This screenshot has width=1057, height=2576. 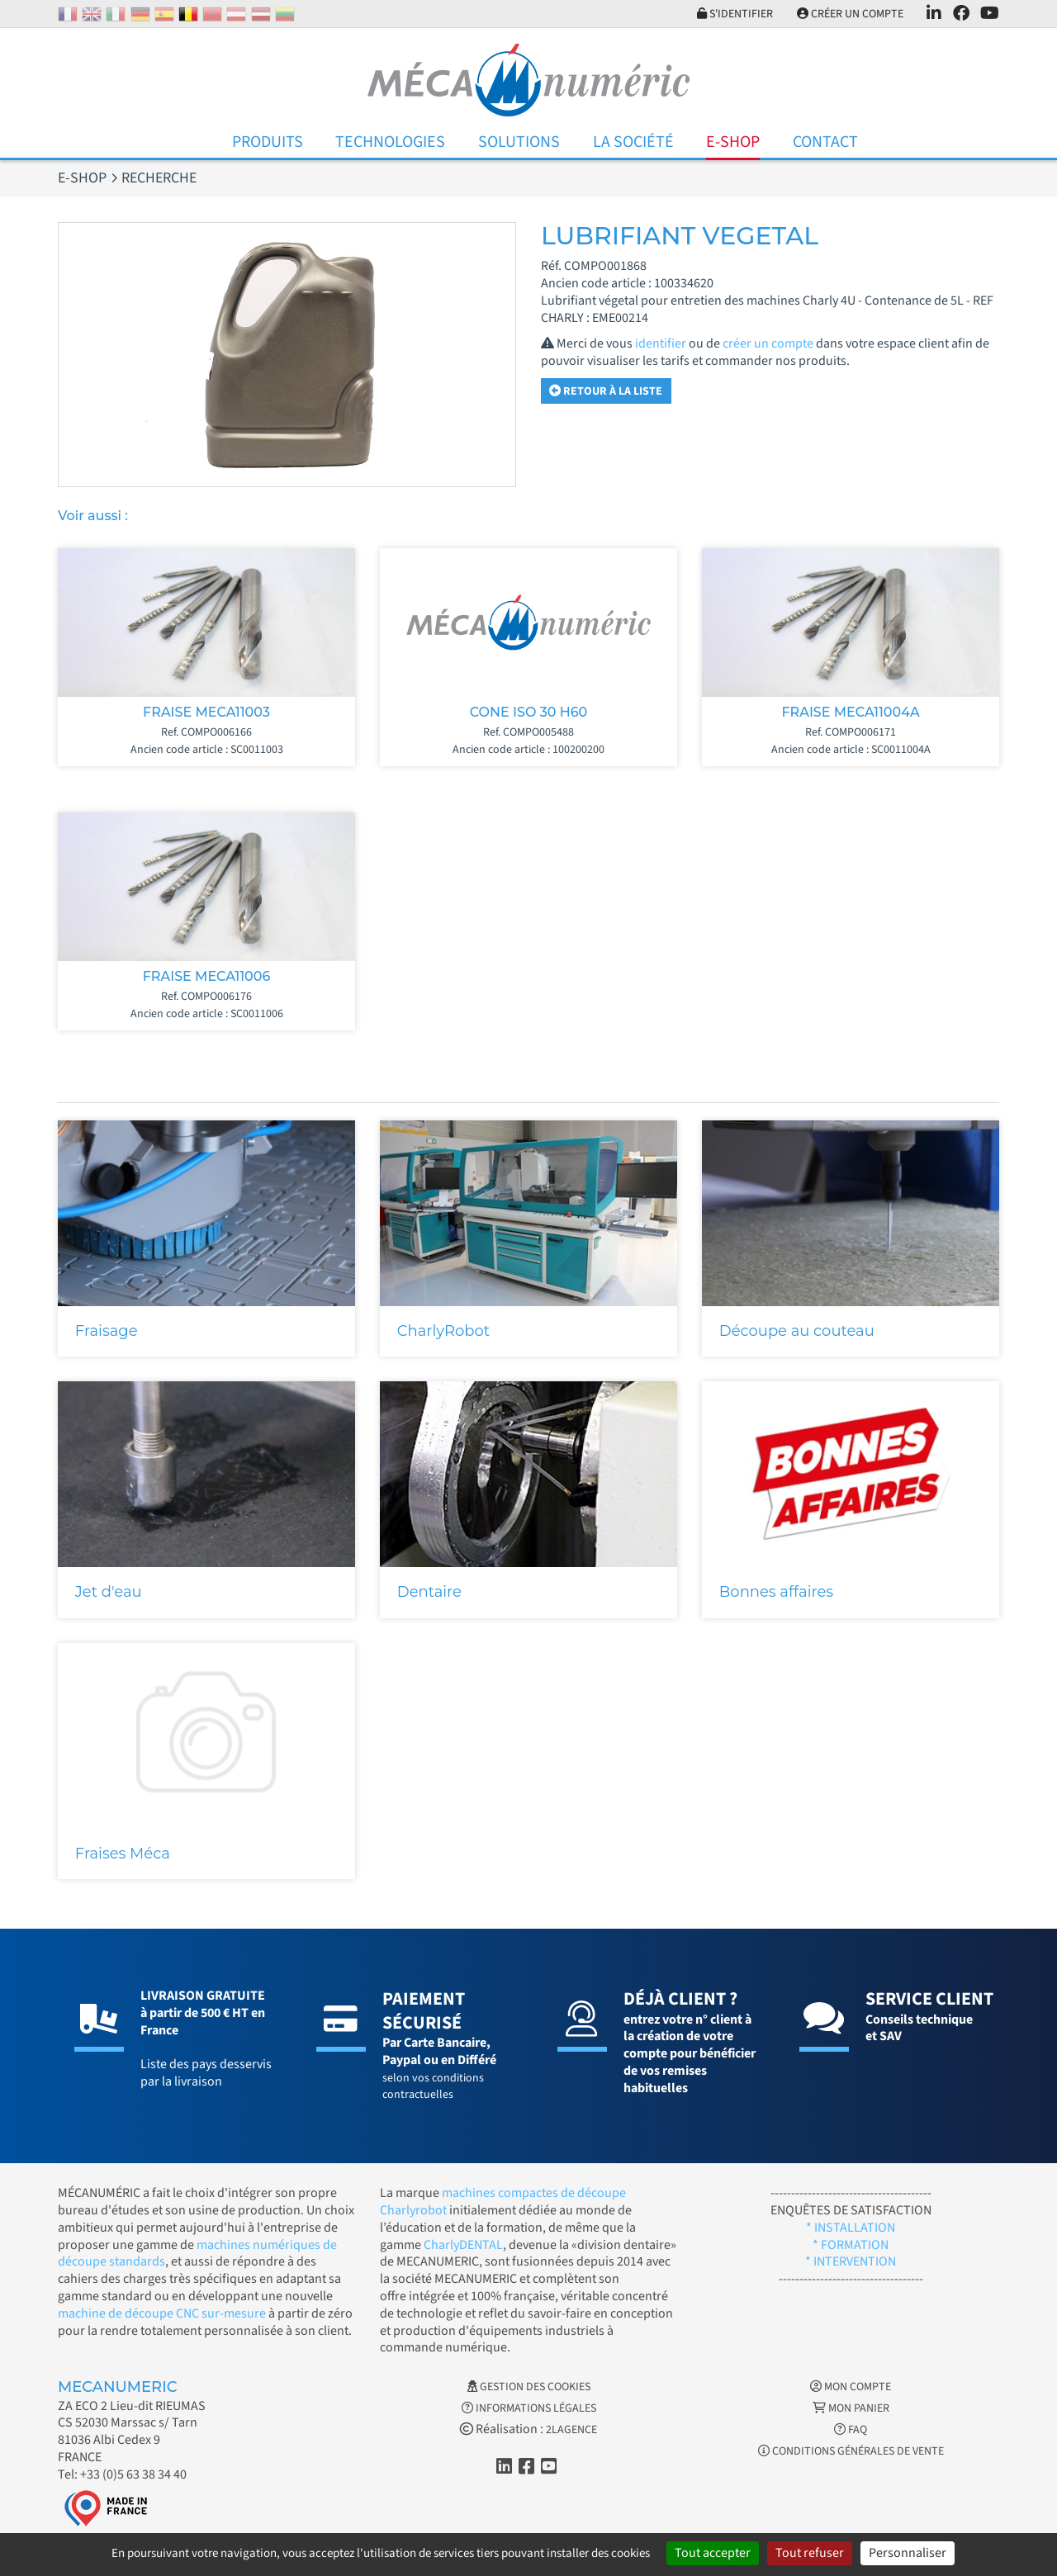 I want to click on Mon Panier, so click(x=851, y=2408).